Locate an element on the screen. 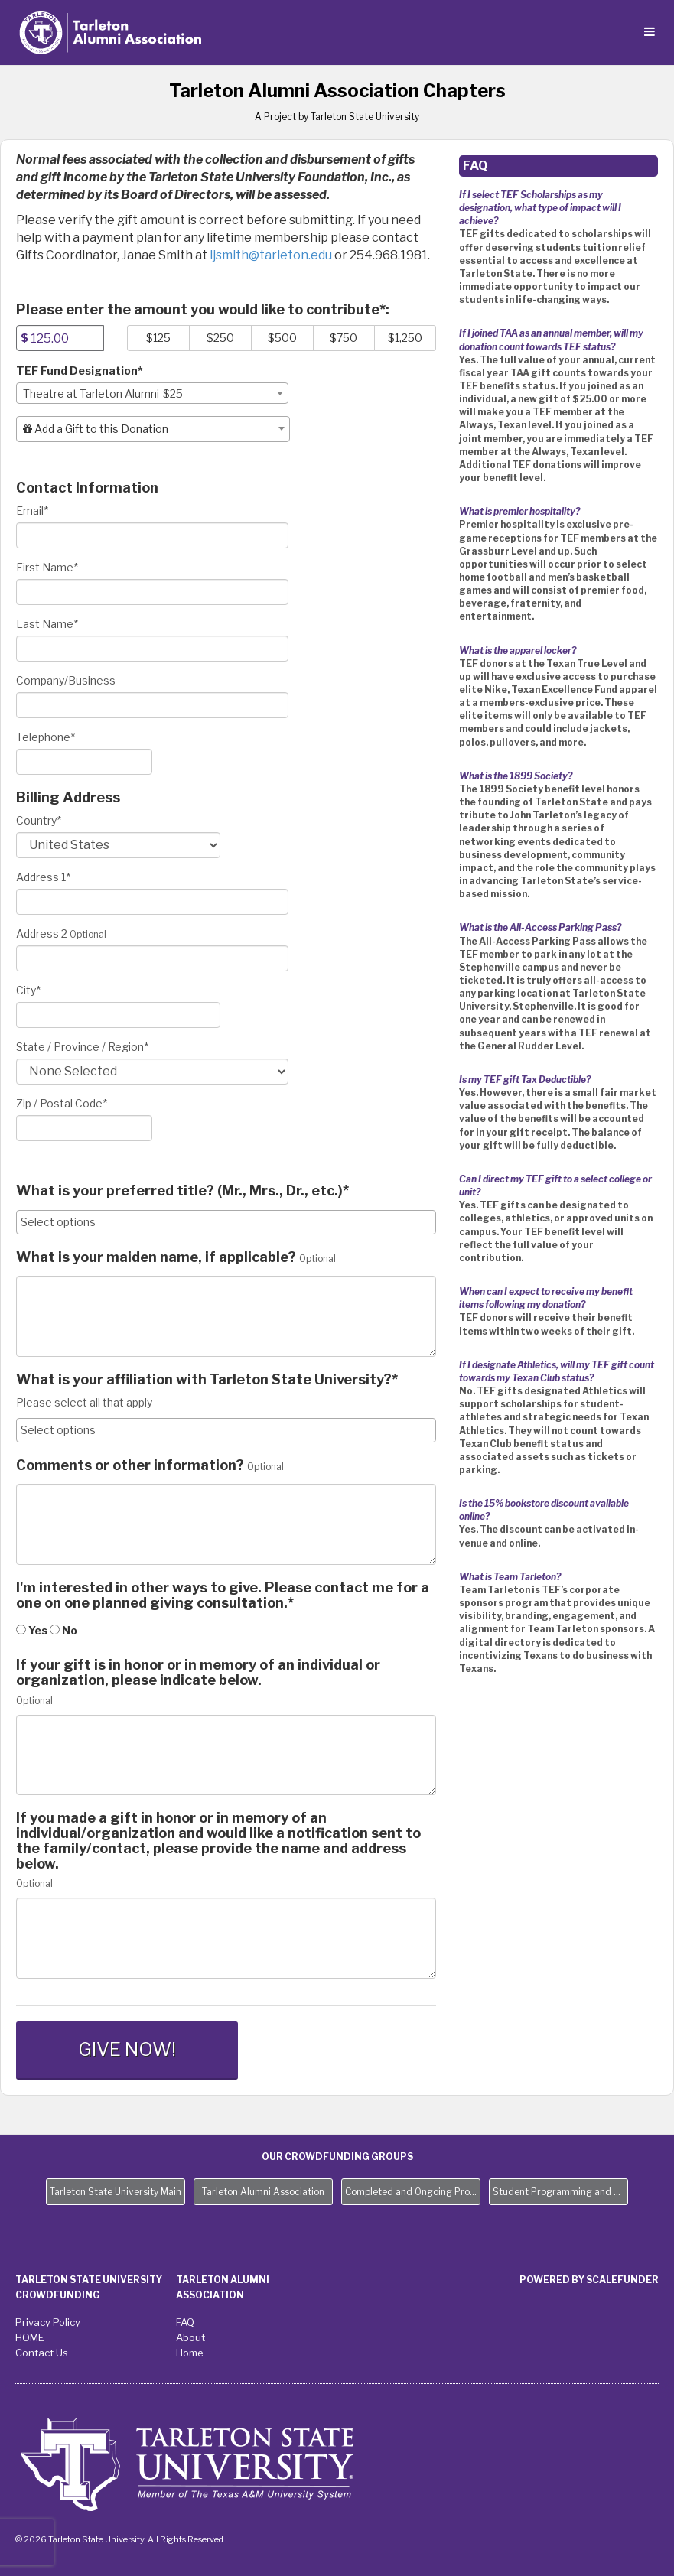  Last Name is located at coordinates (47, 623).